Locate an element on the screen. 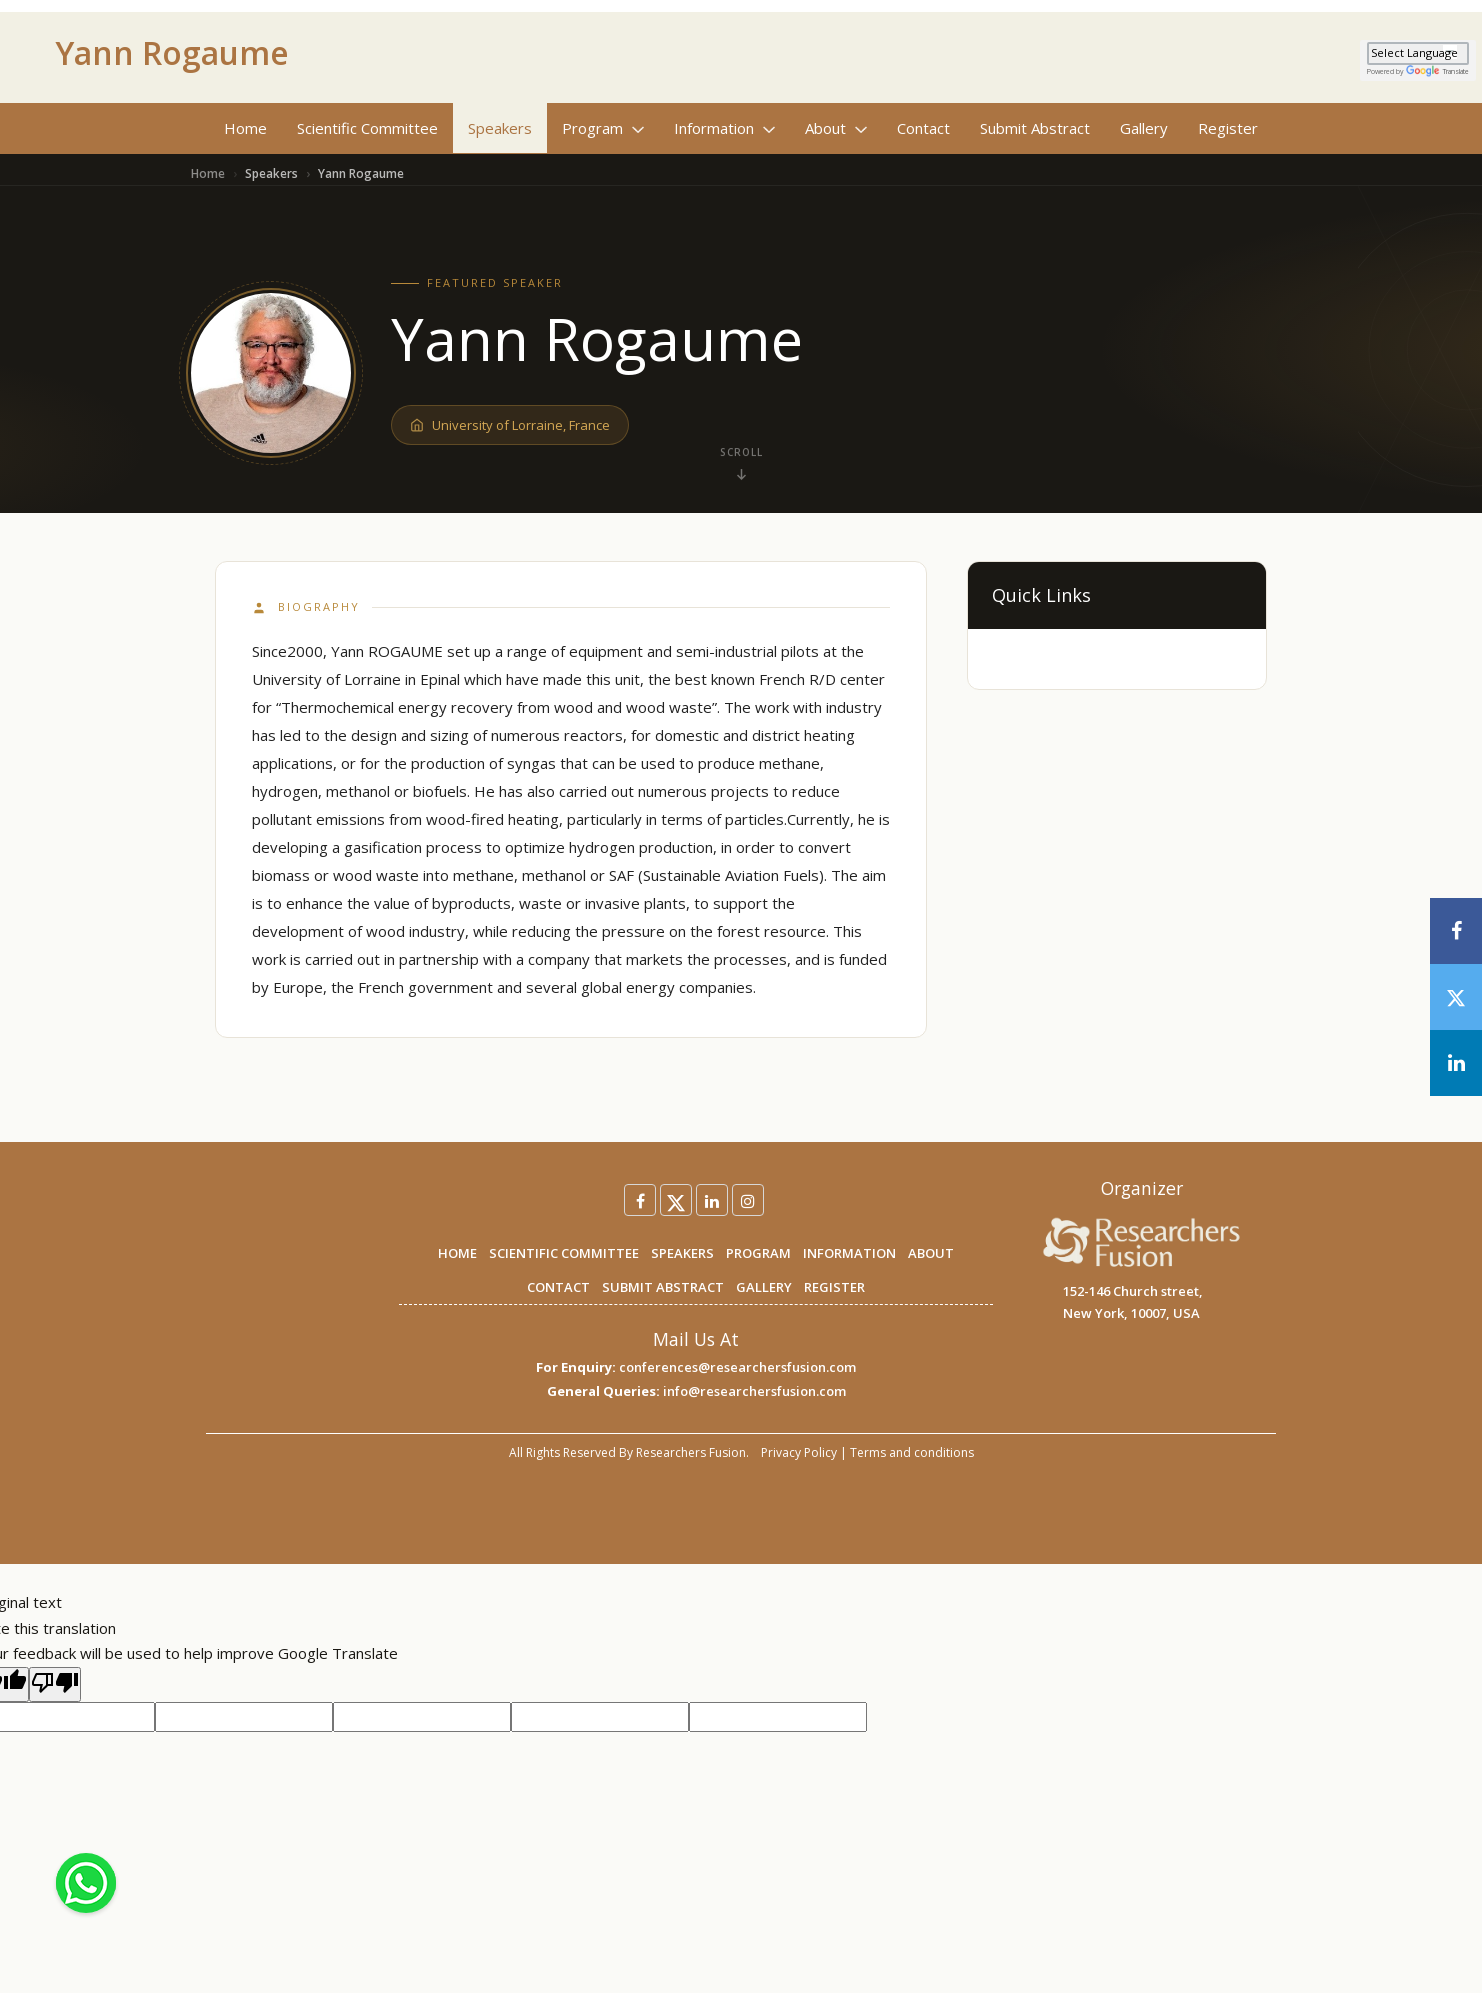 The width and height of the screenshot is (1482, 1993). Home is located at coordinates (245, 128).